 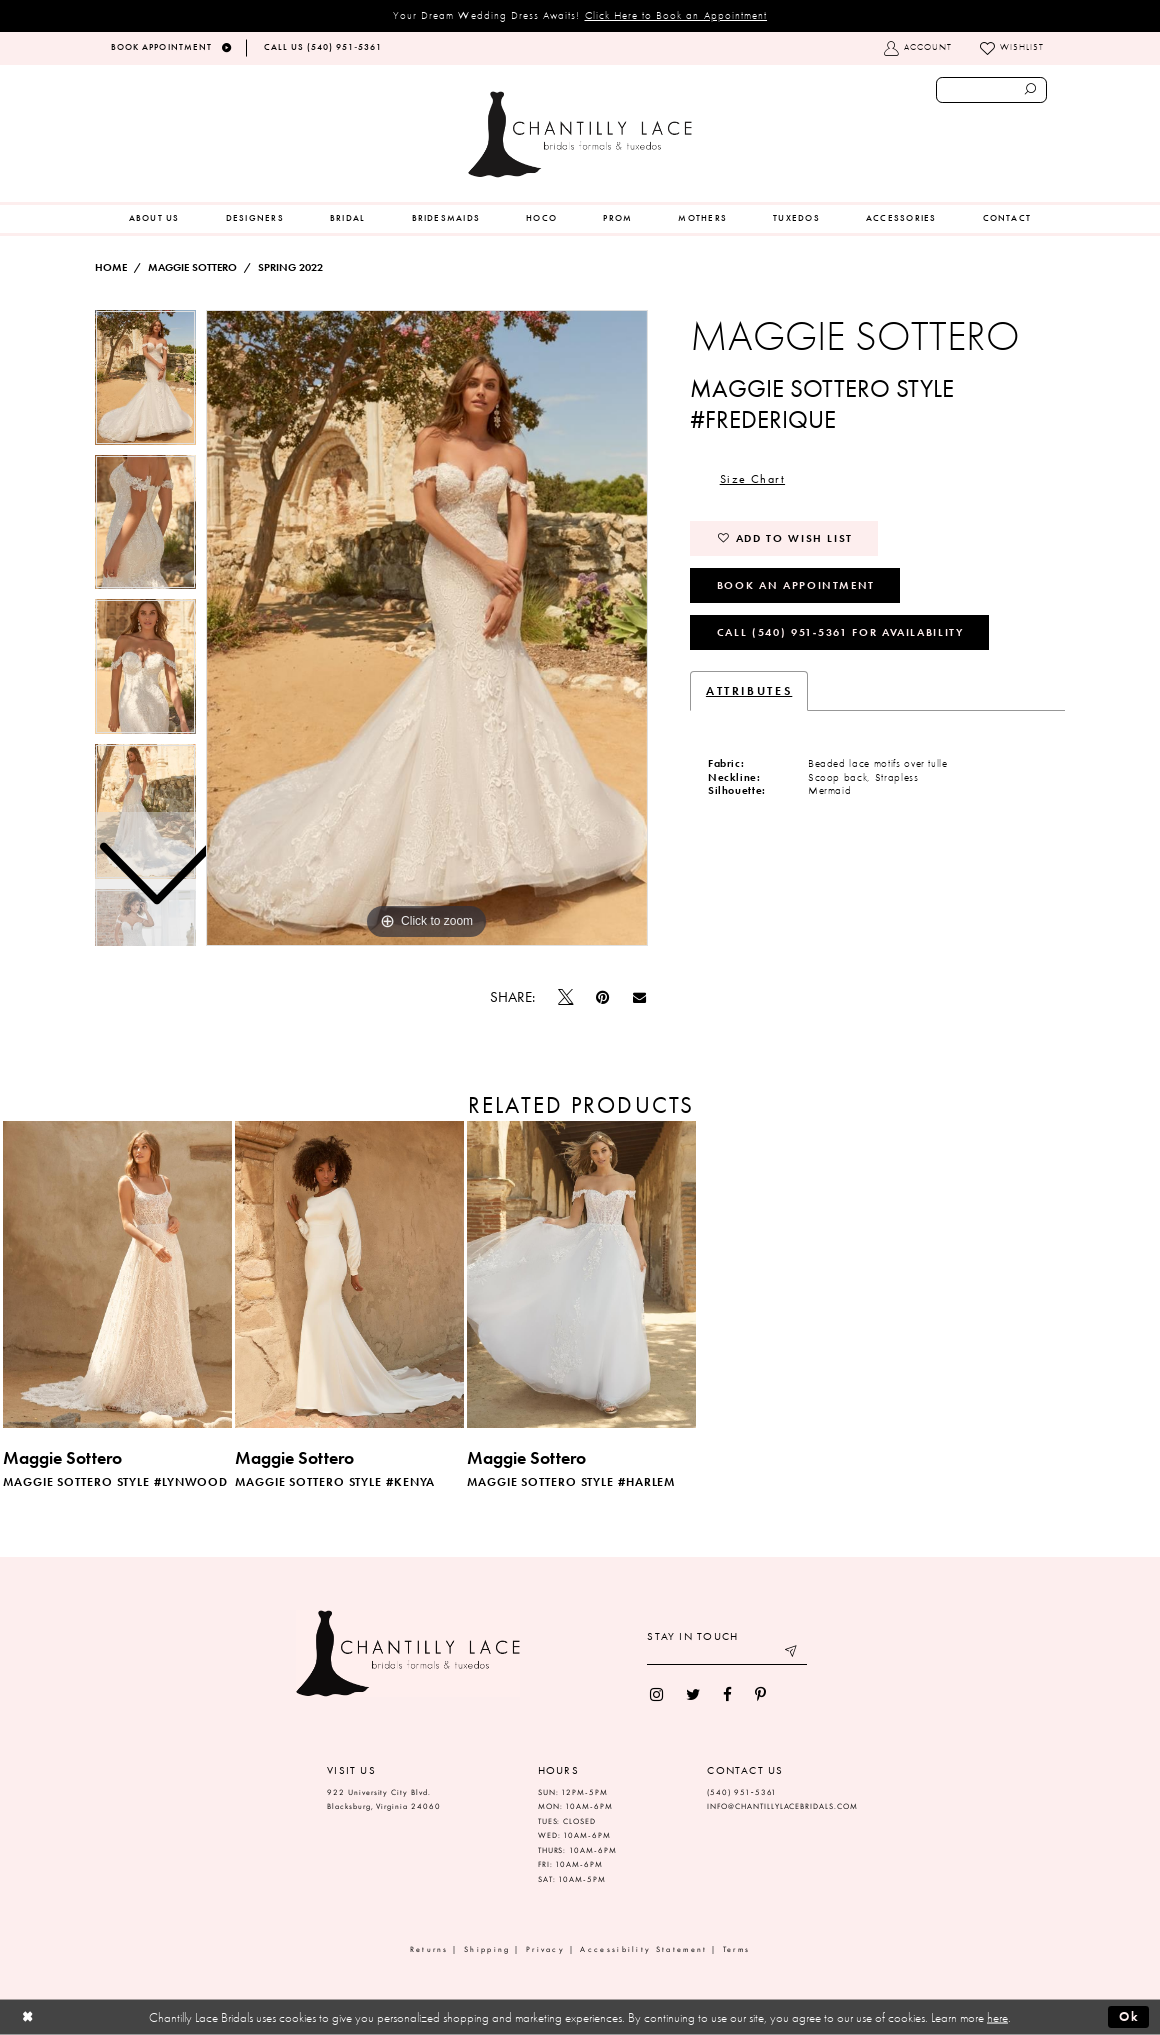 I want to click on [Enter search text], so click(x=991, y=90).